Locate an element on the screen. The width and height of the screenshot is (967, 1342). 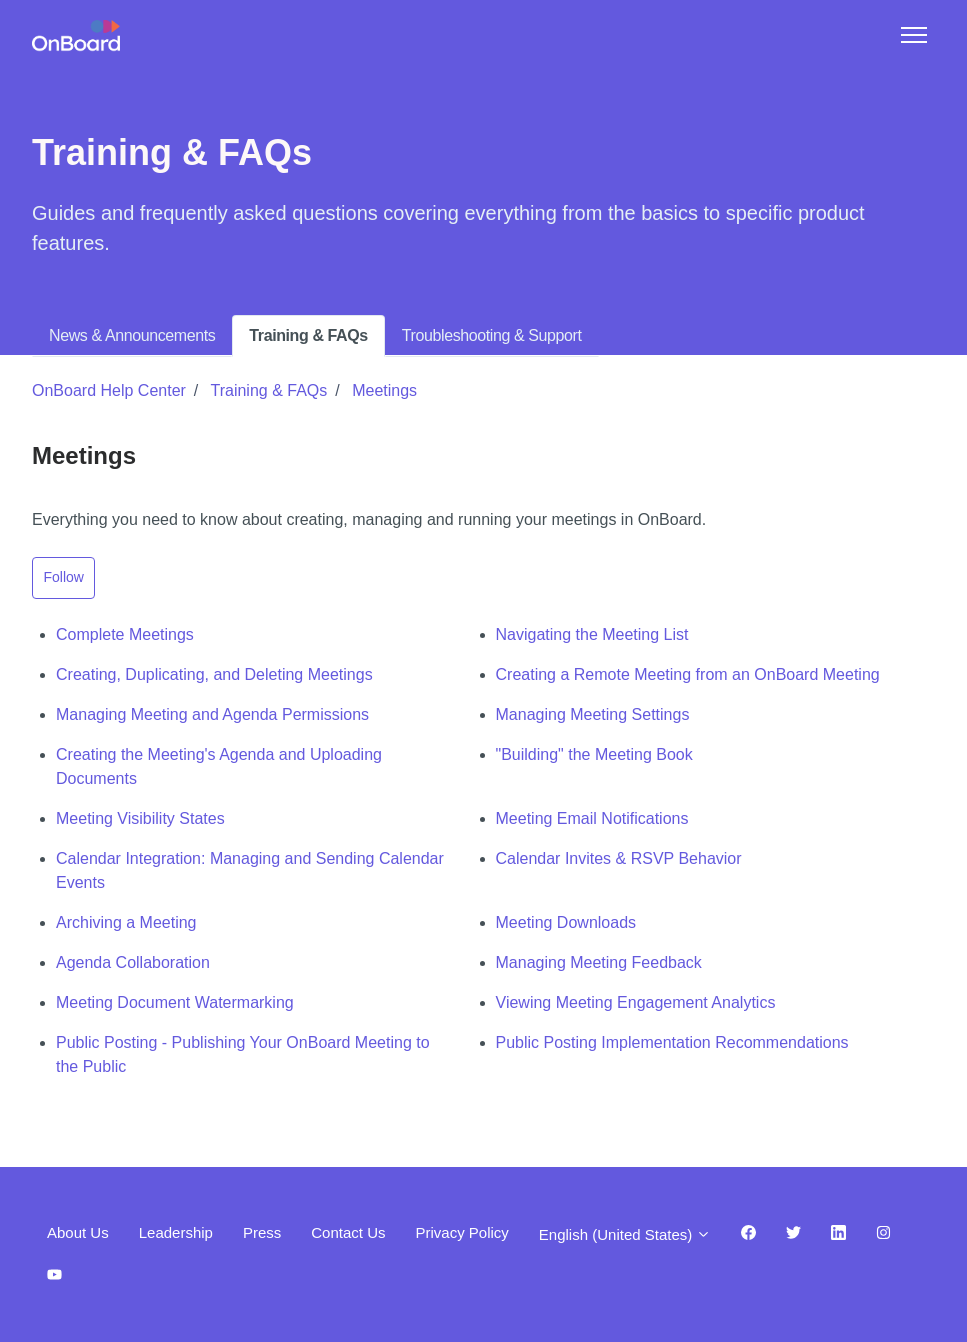
Managing Meeting Feedback is located at coordinates (599, 962).